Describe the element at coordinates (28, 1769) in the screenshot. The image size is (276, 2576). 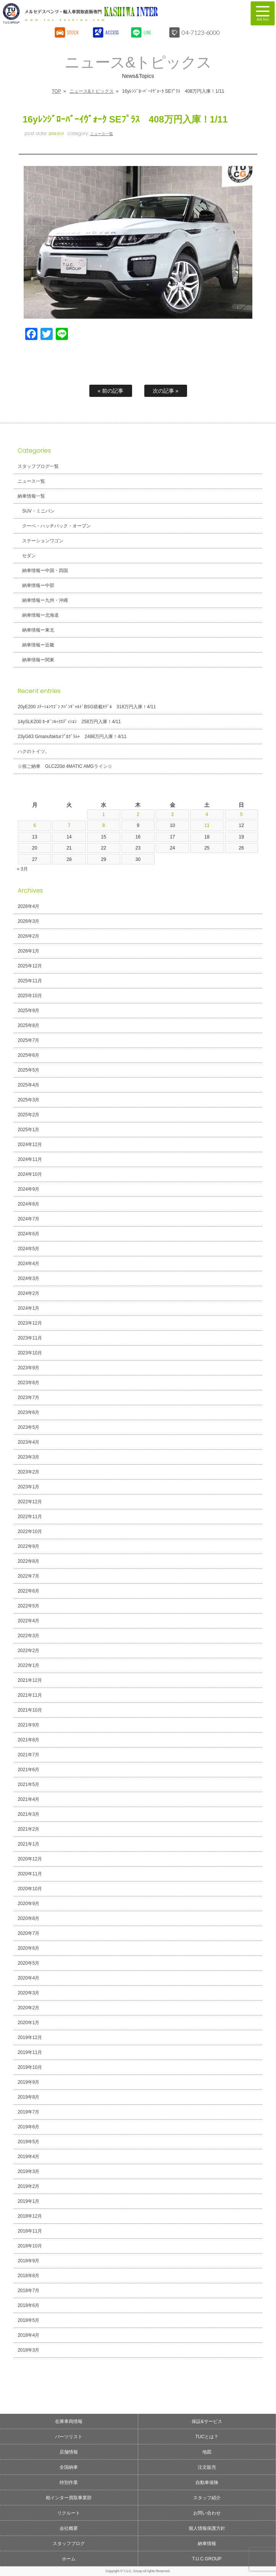
I see `2021年6月` at that location.